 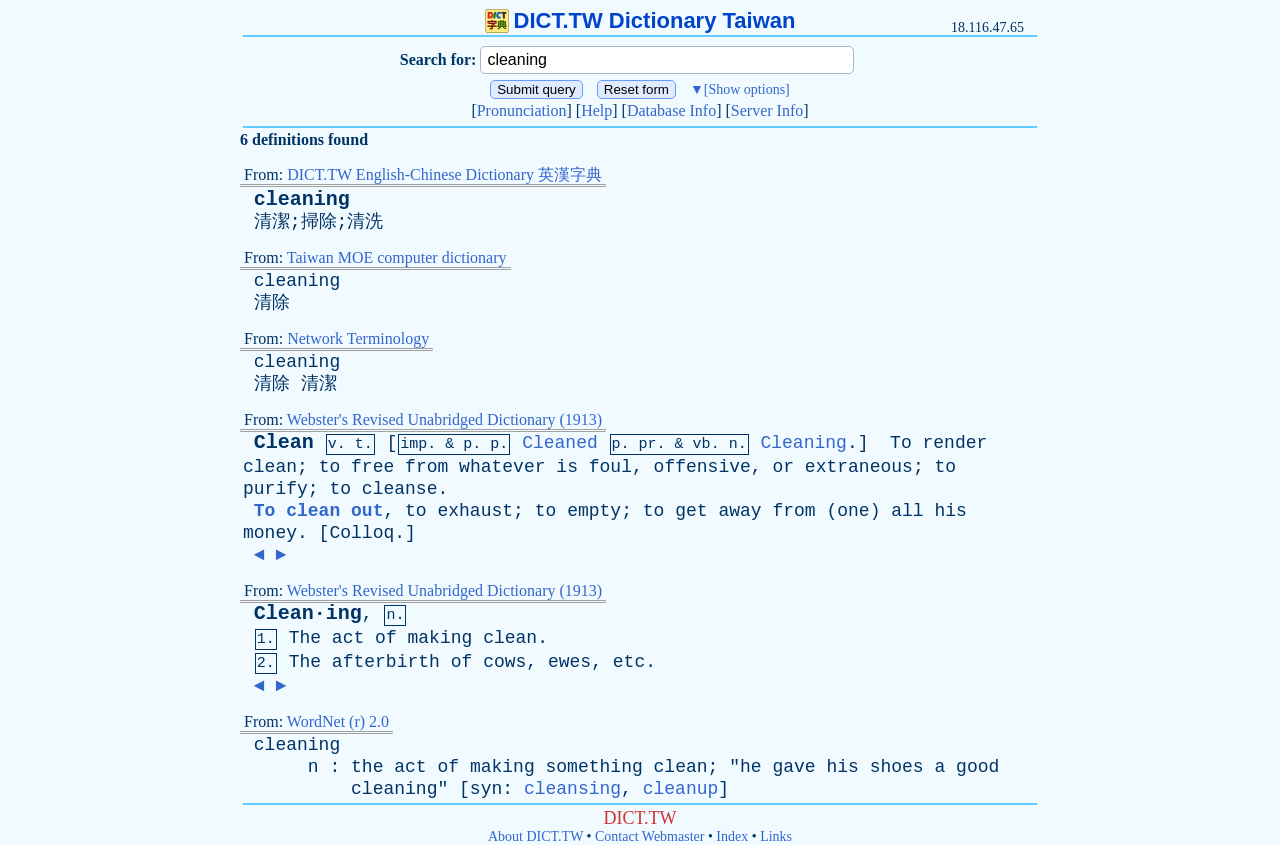 What do you see at coordinates (594, 767) in the screenshot?
I see `something` at bounding box center [594, 767].